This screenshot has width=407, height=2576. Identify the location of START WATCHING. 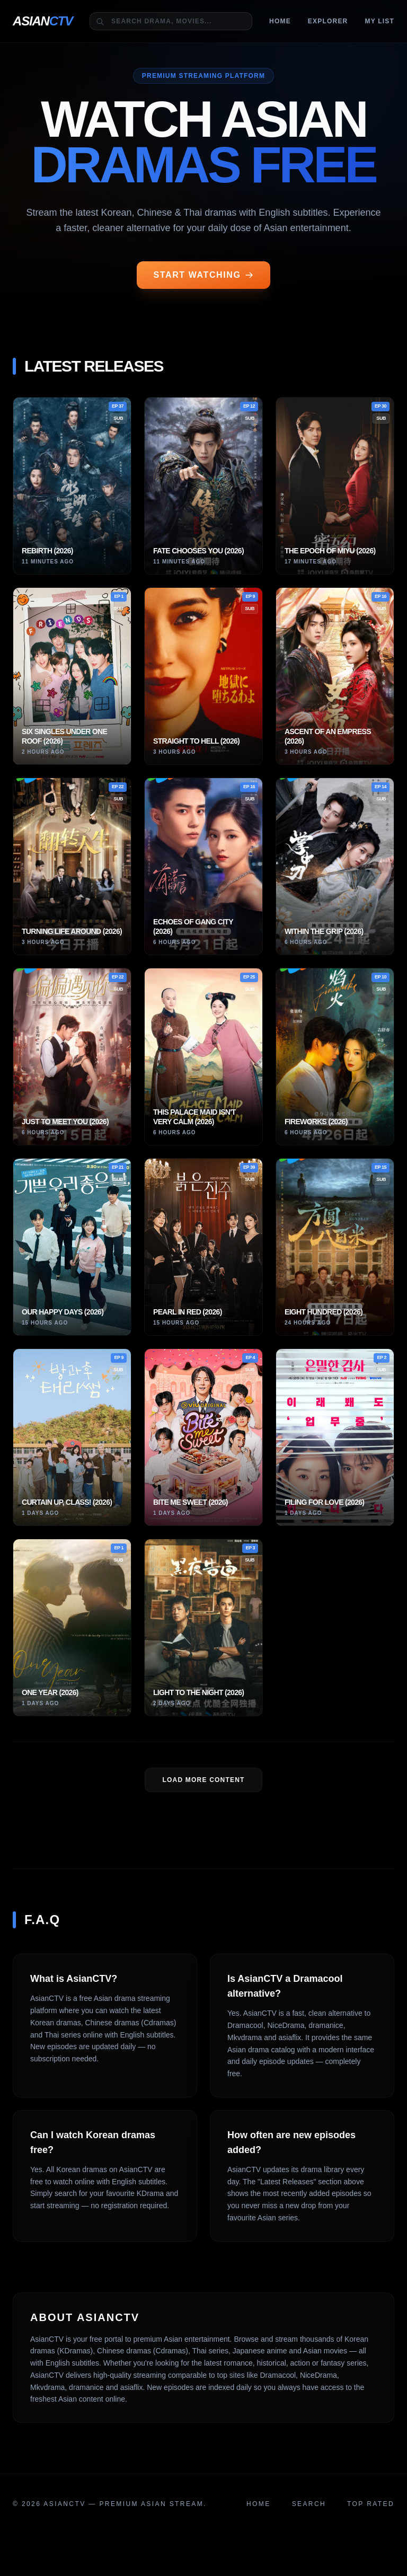
(204, 274).